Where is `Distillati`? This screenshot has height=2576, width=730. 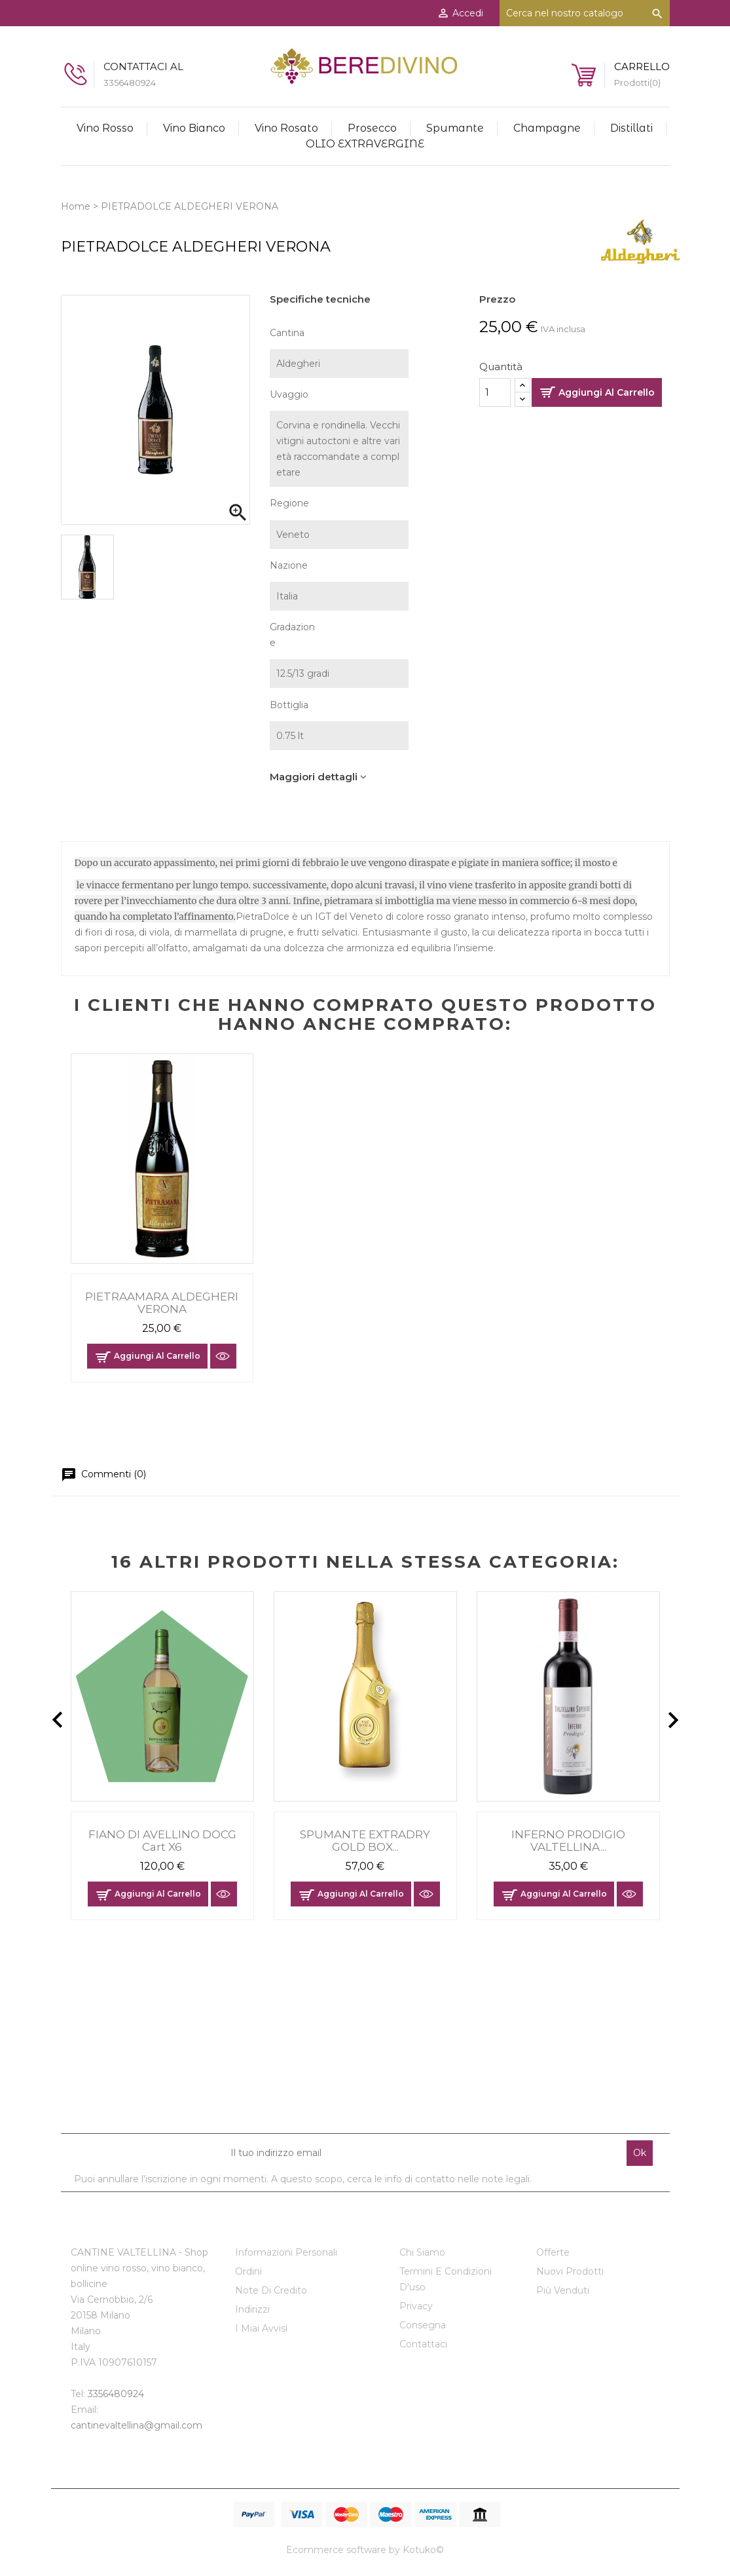 Distillati is located at coordinates (631, 128).